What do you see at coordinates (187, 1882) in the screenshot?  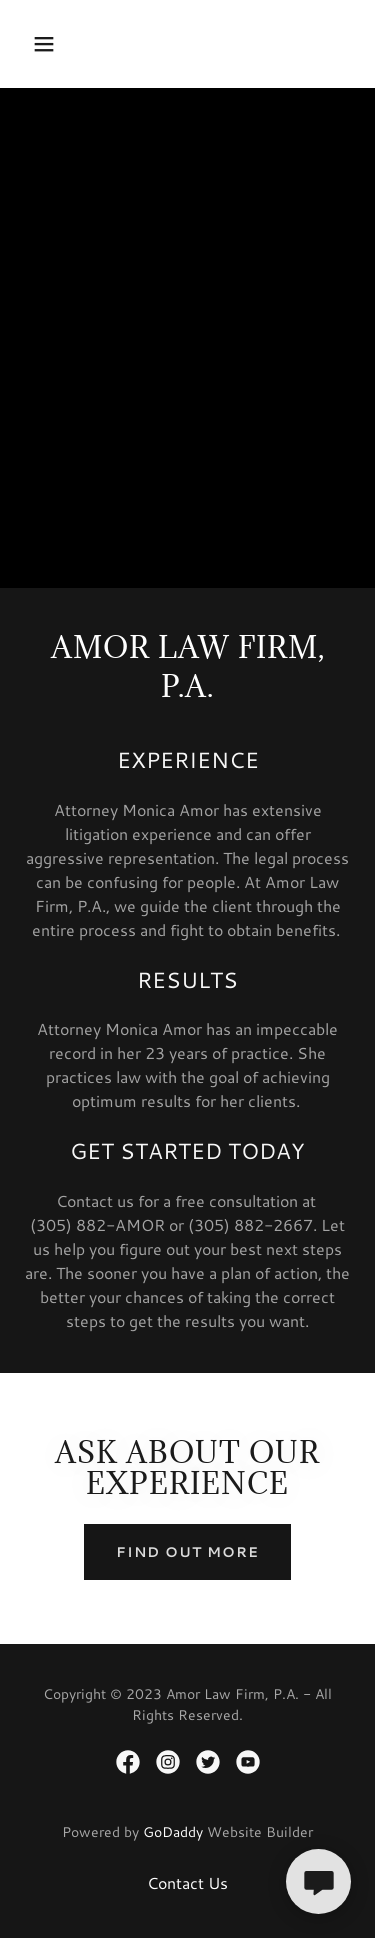 I see `Contact Us [link]` at bounding box center [187, 1882].